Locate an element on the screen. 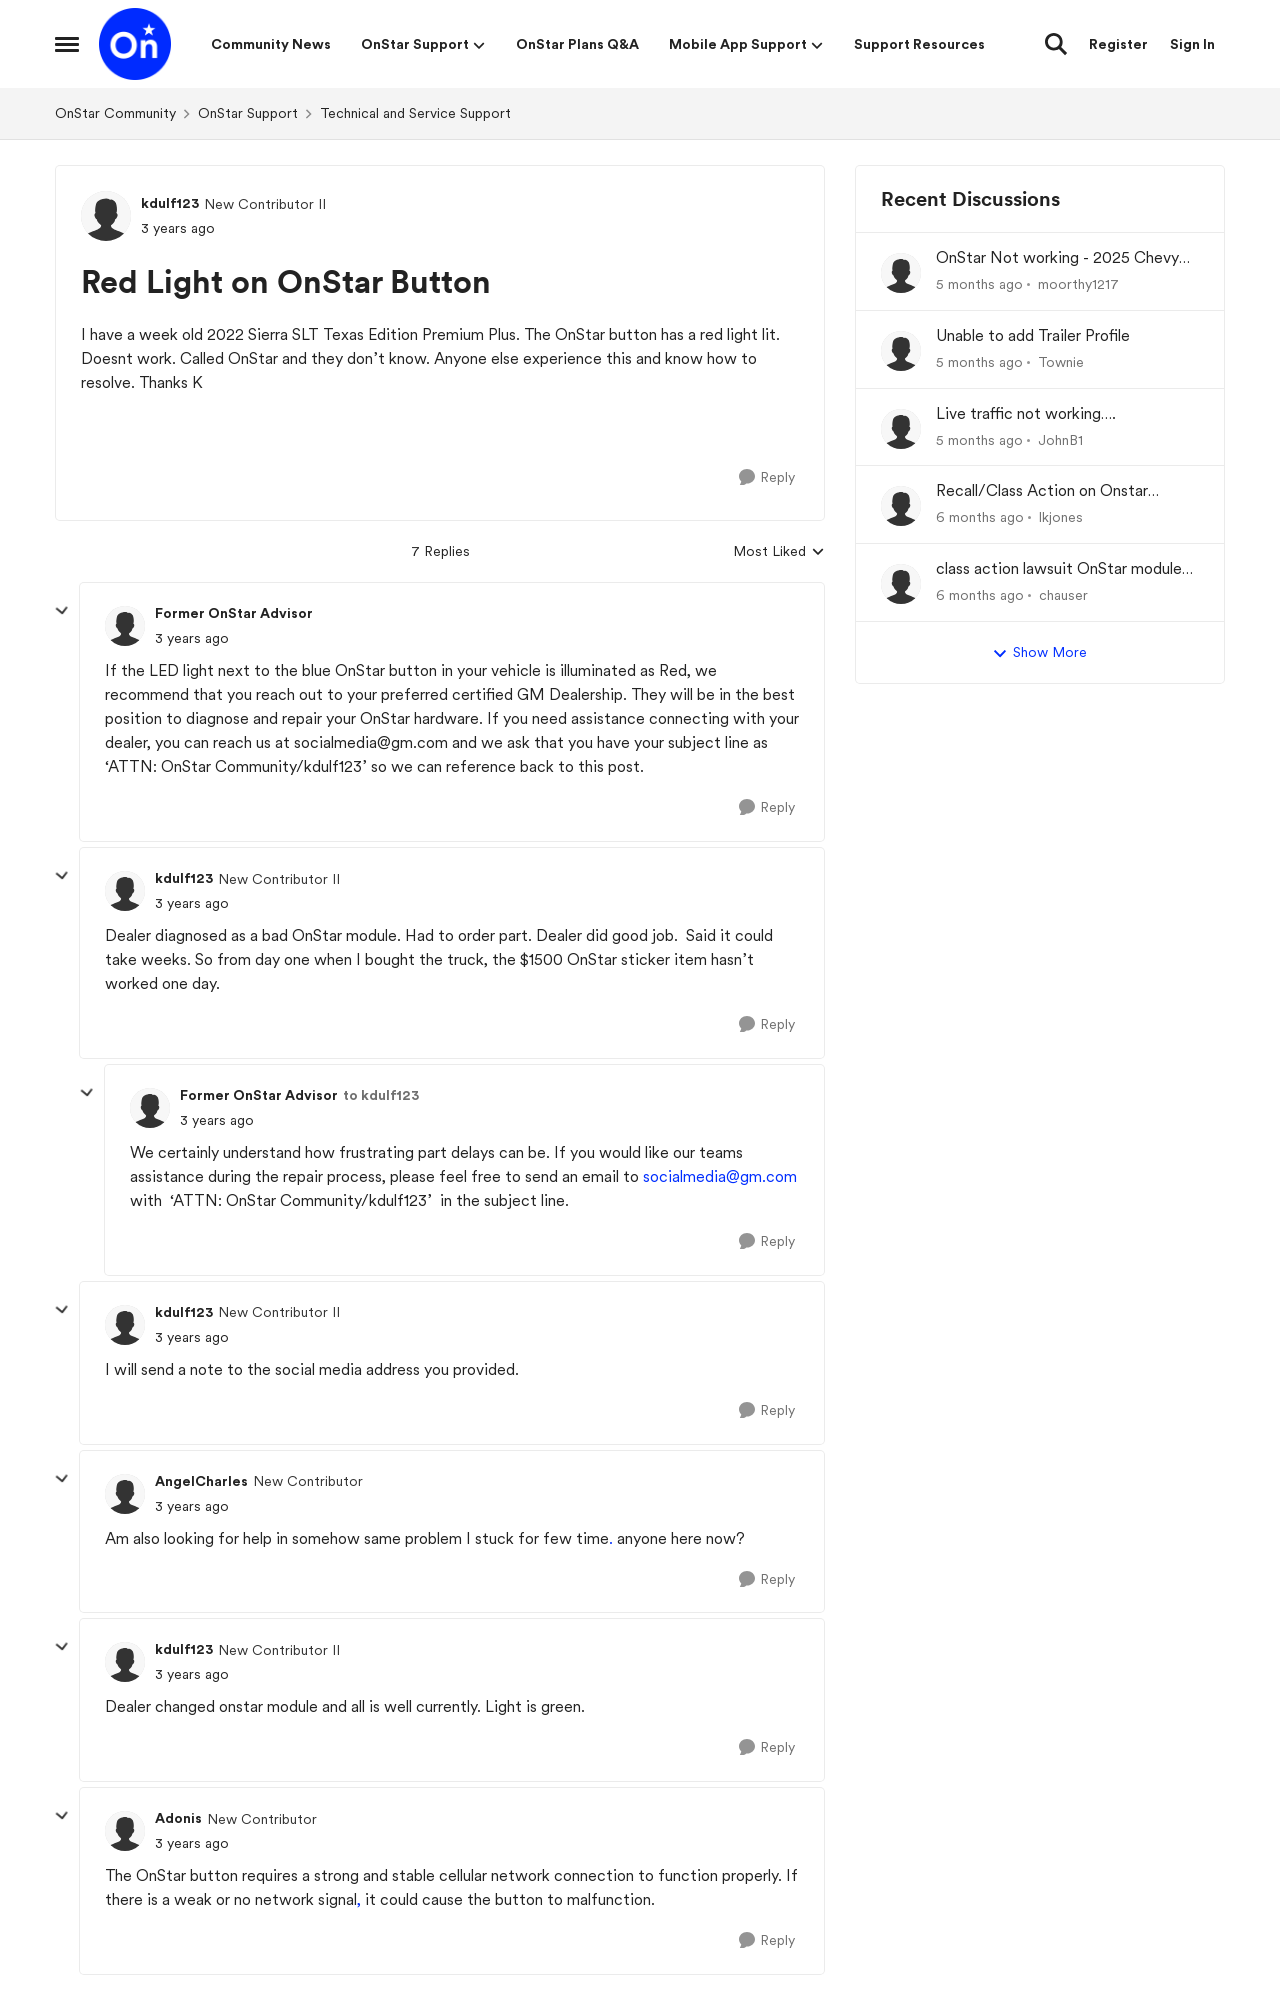  Sign In is located at coordinates (1192, 44).